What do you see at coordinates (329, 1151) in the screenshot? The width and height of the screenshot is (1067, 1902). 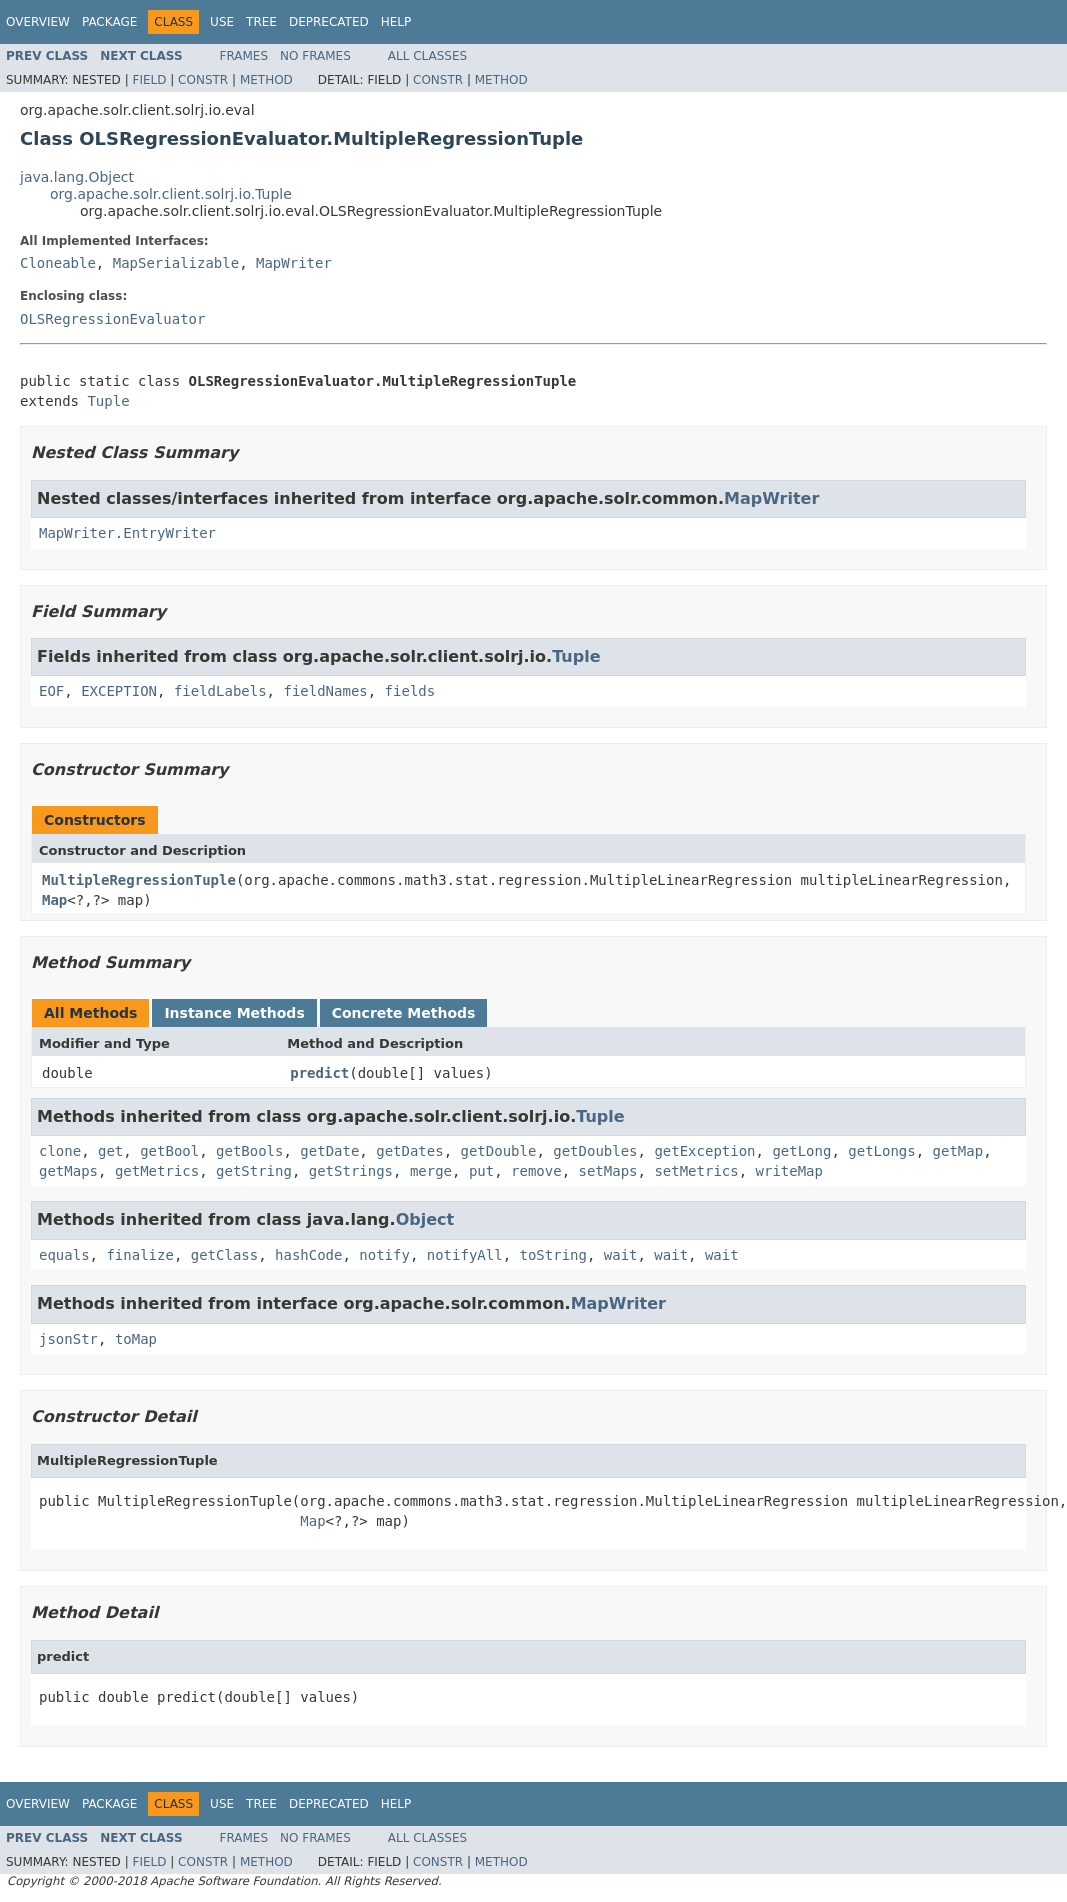 I see `getDate` at bounding box center [329, 1151].